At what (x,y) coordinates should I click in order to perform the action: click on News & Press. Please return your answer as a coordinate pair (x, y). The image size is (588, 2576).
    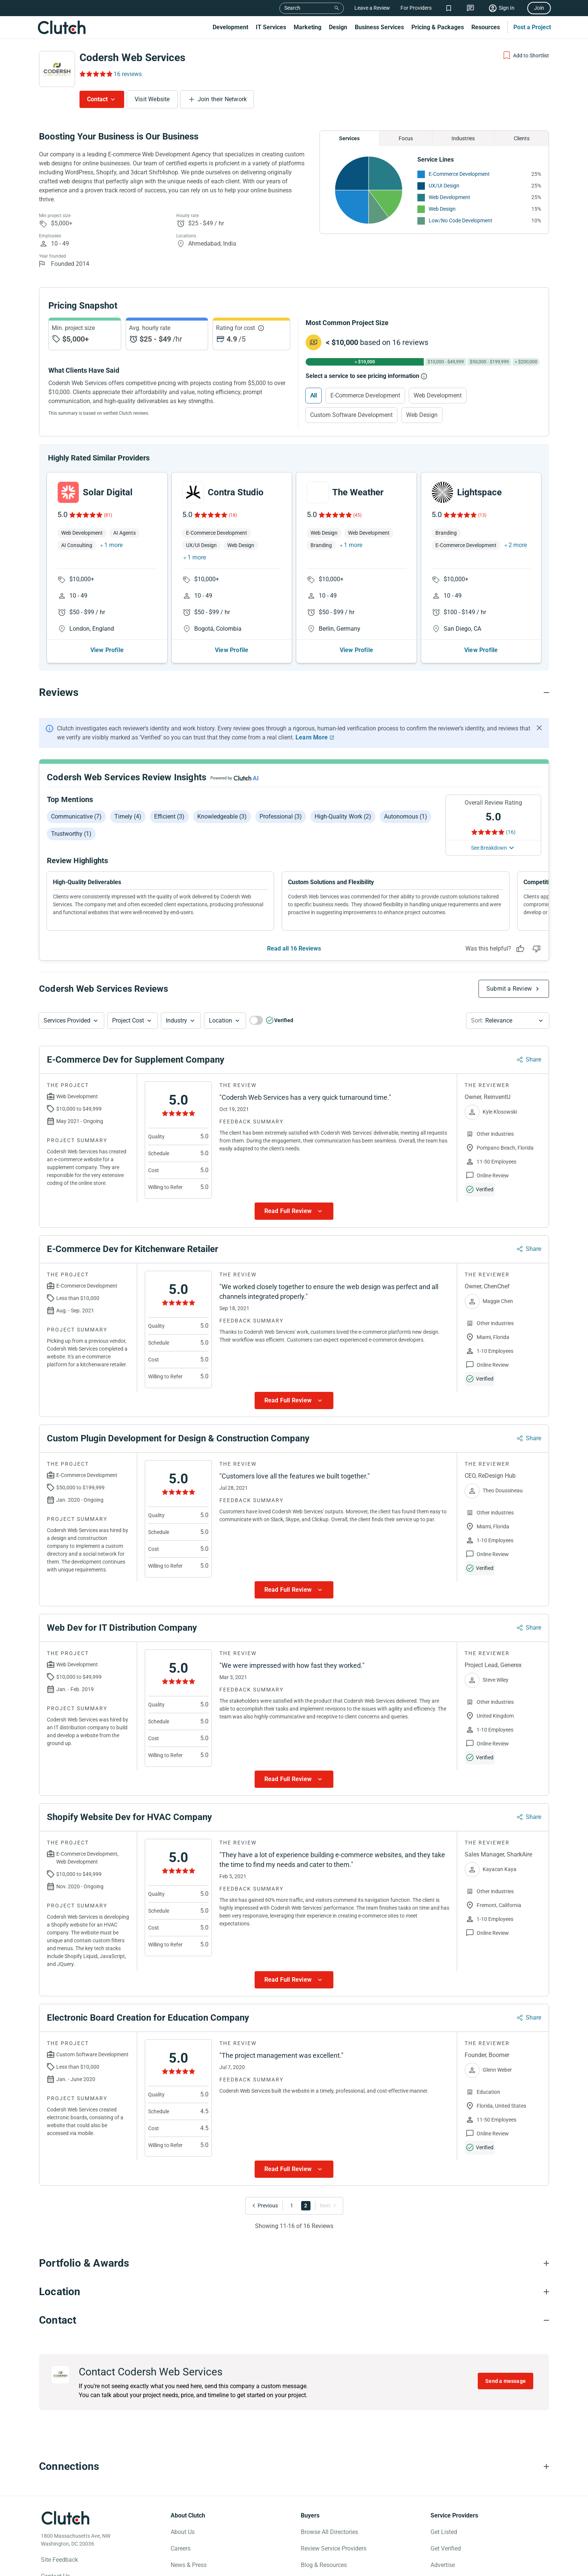
    Looking at the image, I should click on (189, 2565).